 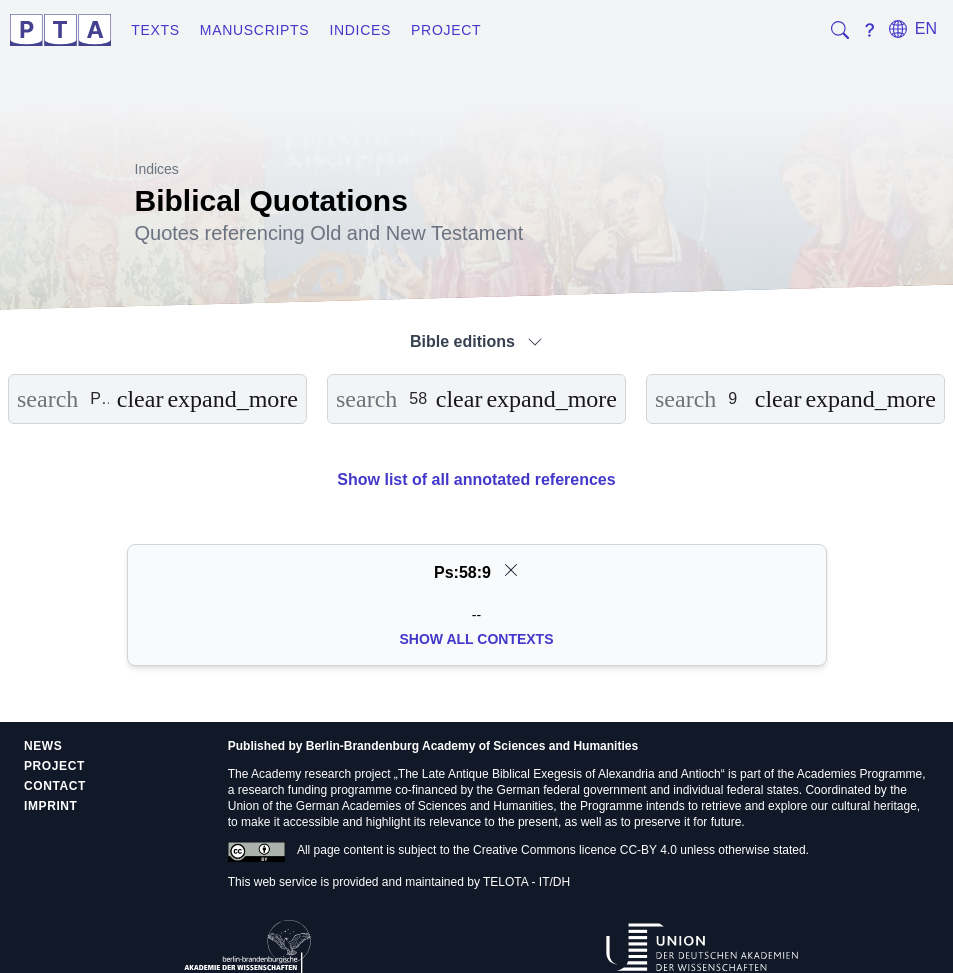 I want to click on Show list of all annotated references, so click(x=476, y=479).